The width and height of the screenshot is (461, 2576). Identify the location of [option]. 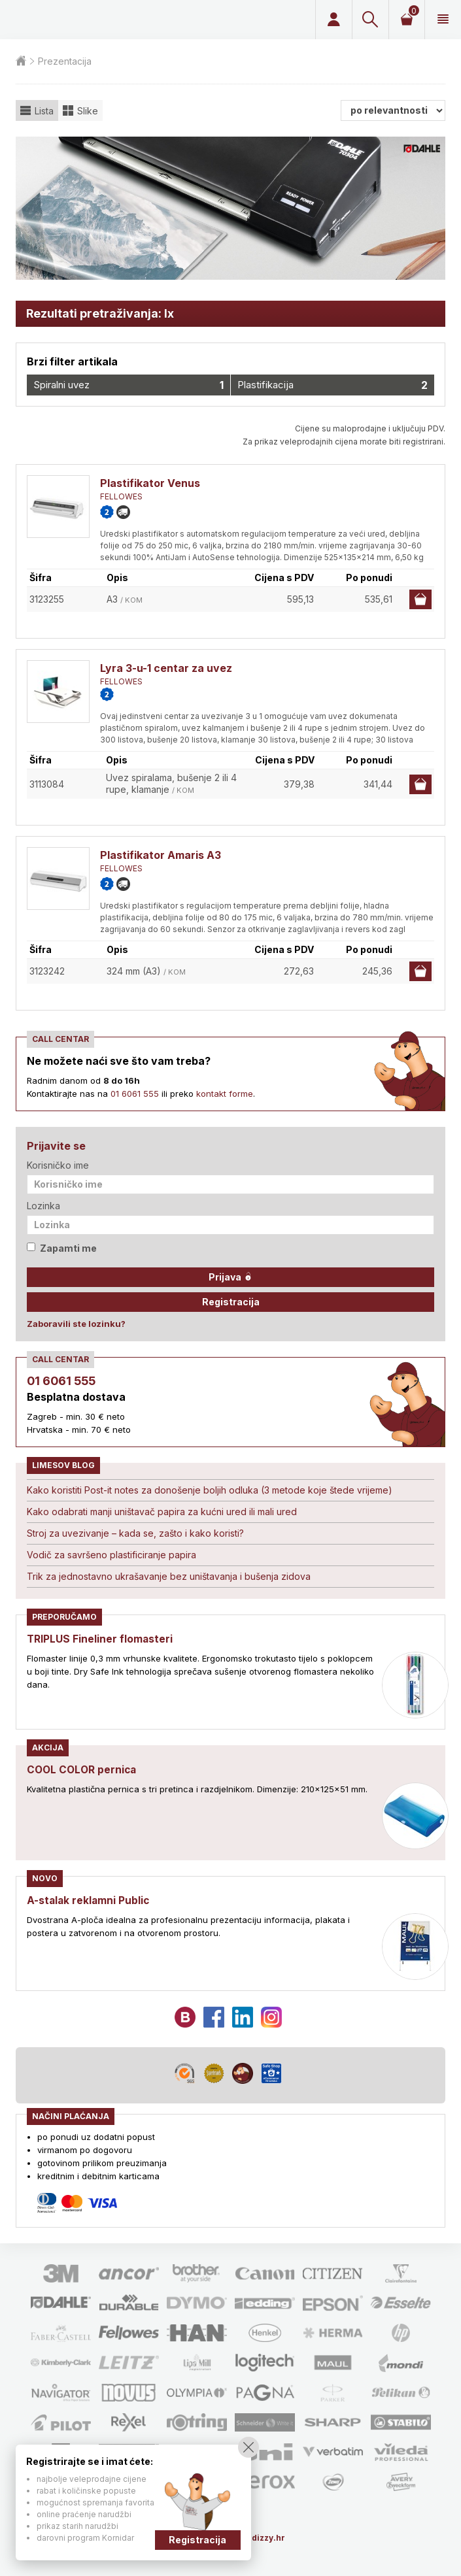
(230, 208).